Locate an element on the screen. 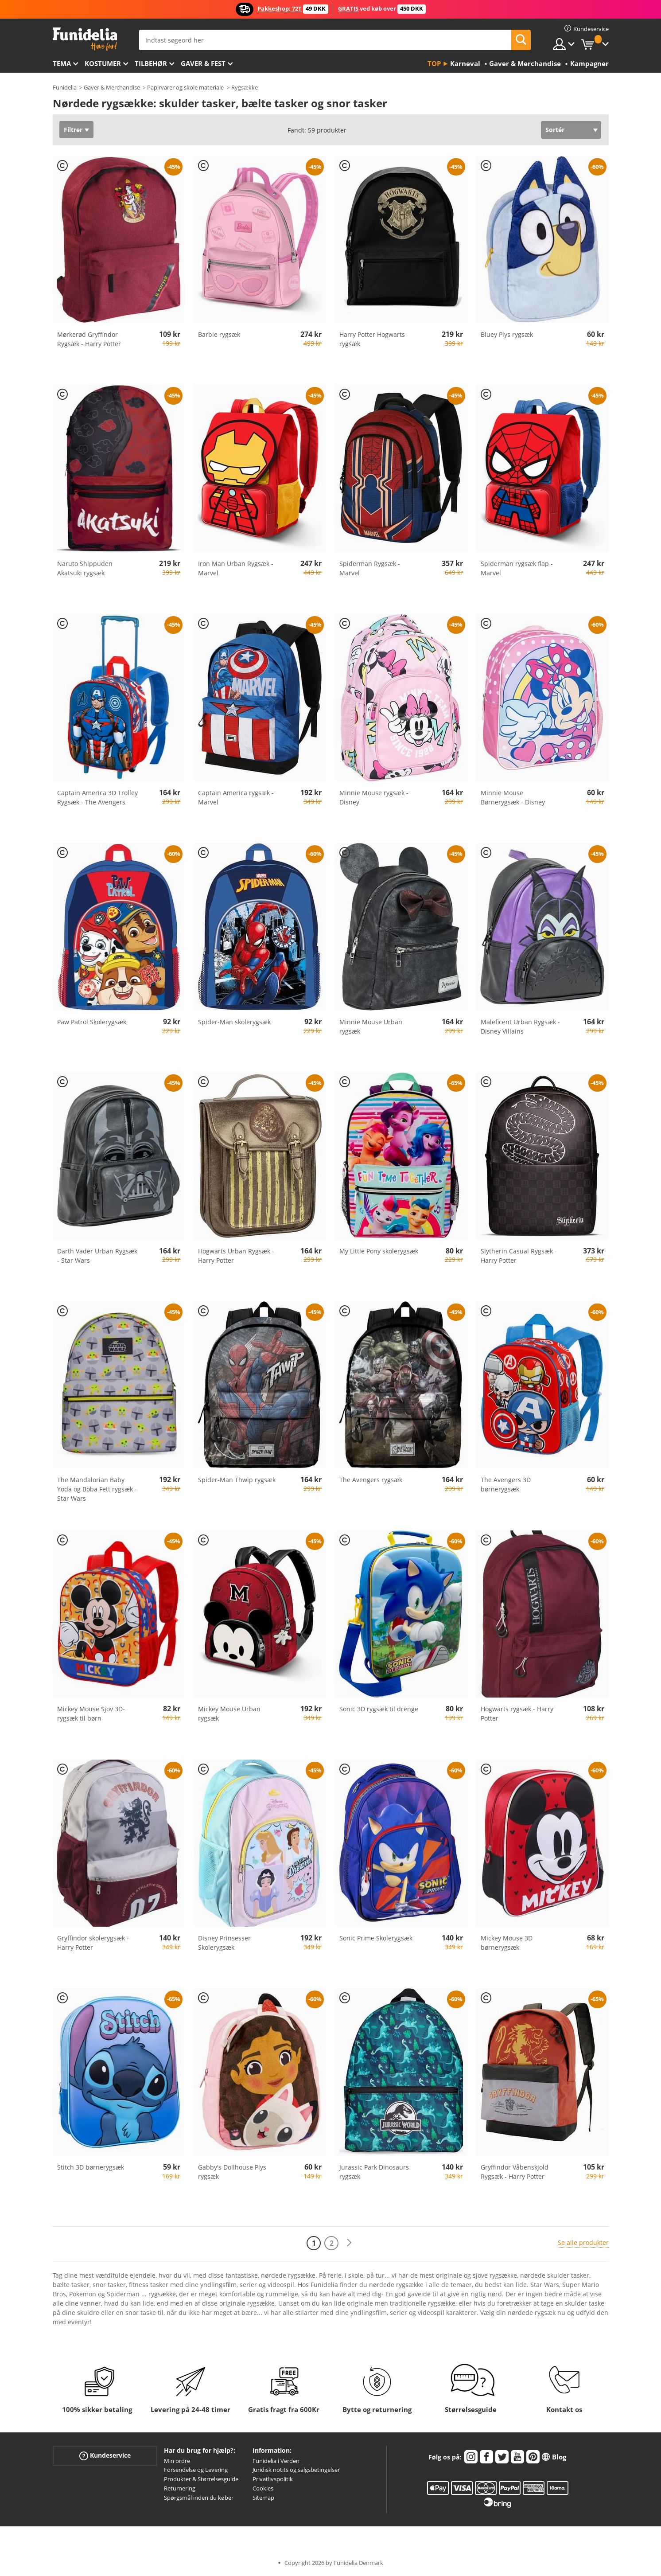  Funidelia is located at coordinates (65, 87).